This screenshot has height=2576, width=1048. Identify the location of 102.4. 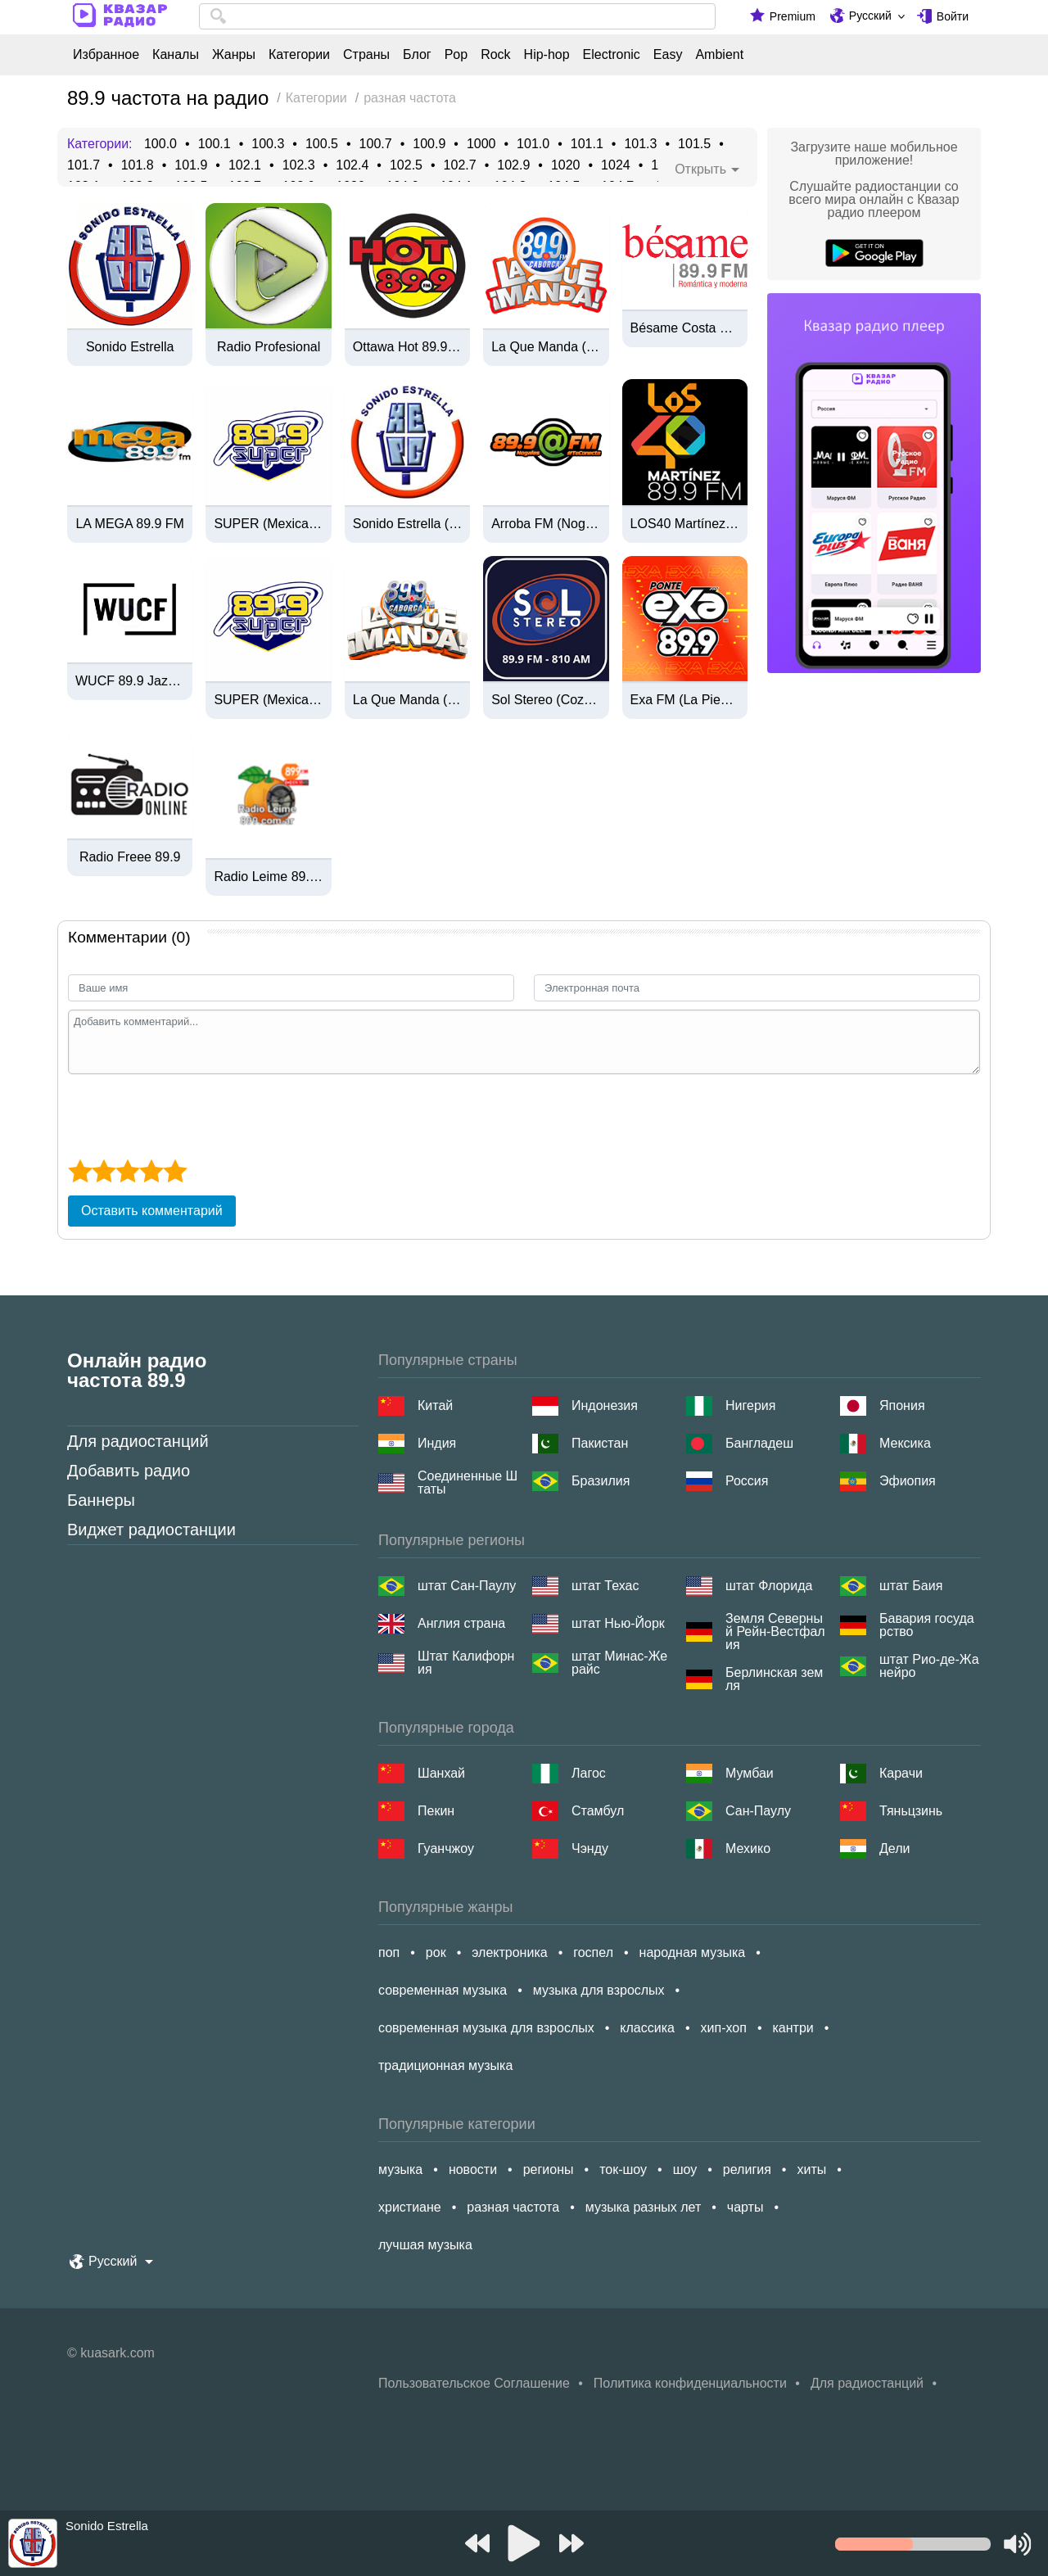
(352, 165).